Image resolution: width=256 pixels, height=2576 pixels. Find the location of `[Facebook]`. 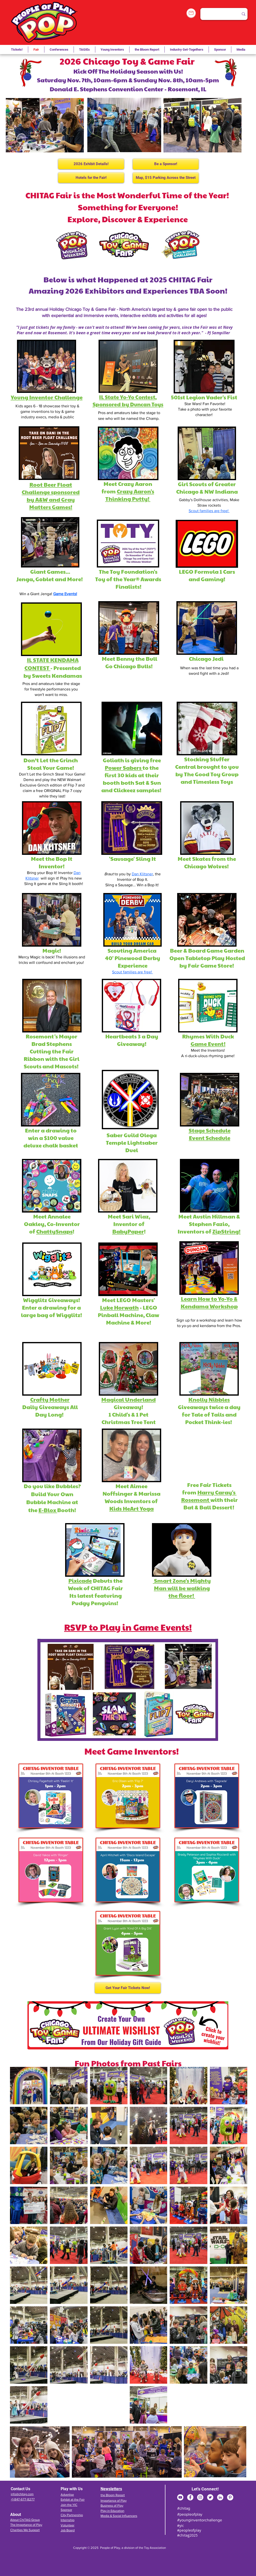

[Facebook] is located at coordinates (190, 2497).